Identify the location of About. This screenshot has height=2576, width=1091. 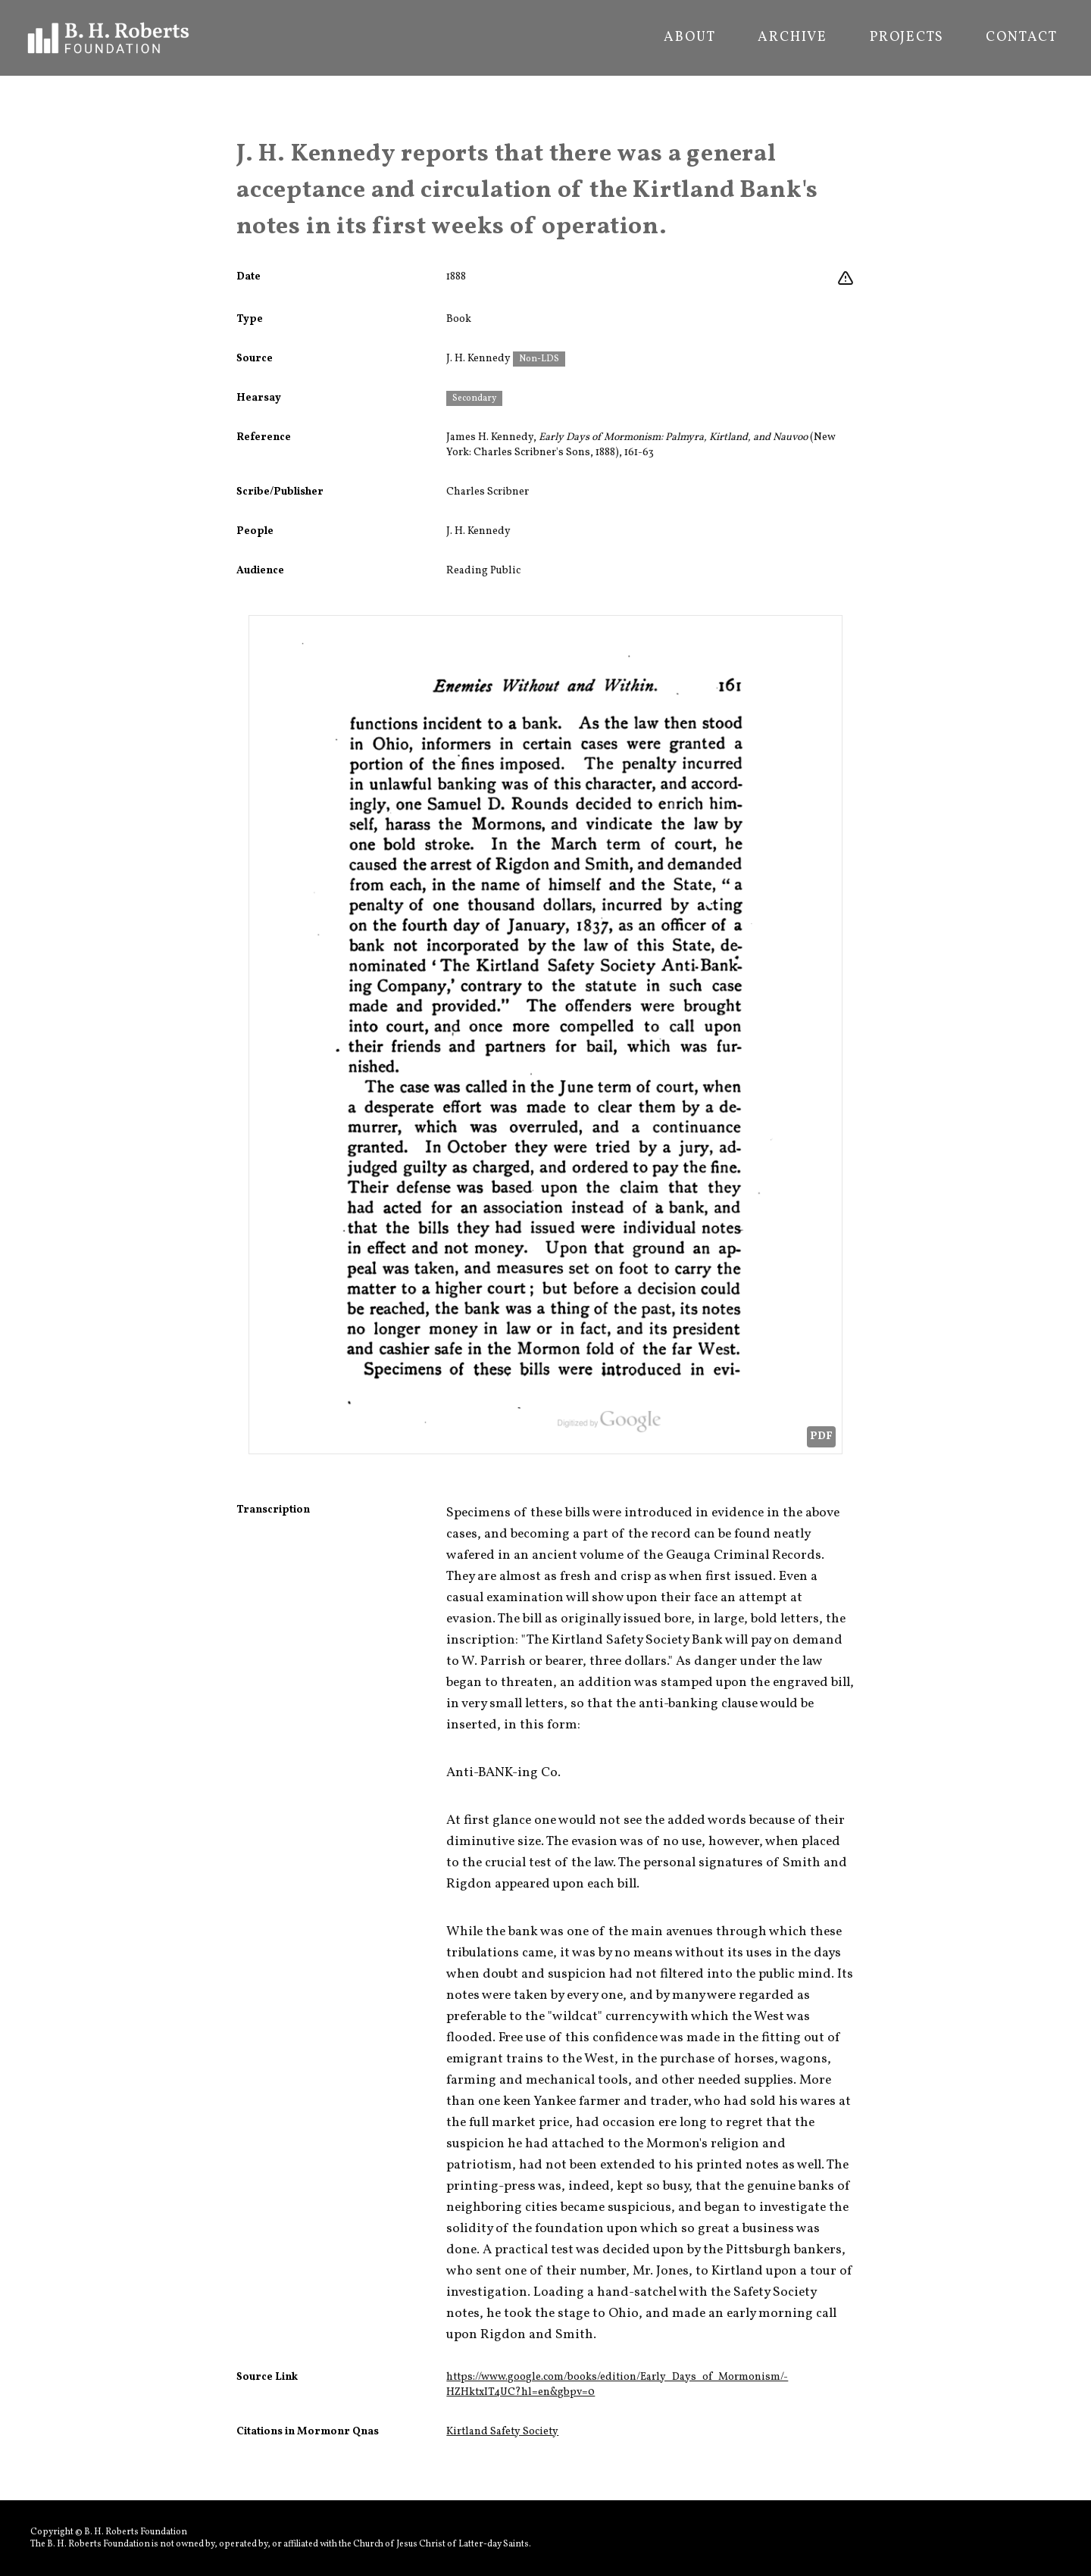
(689, 38).